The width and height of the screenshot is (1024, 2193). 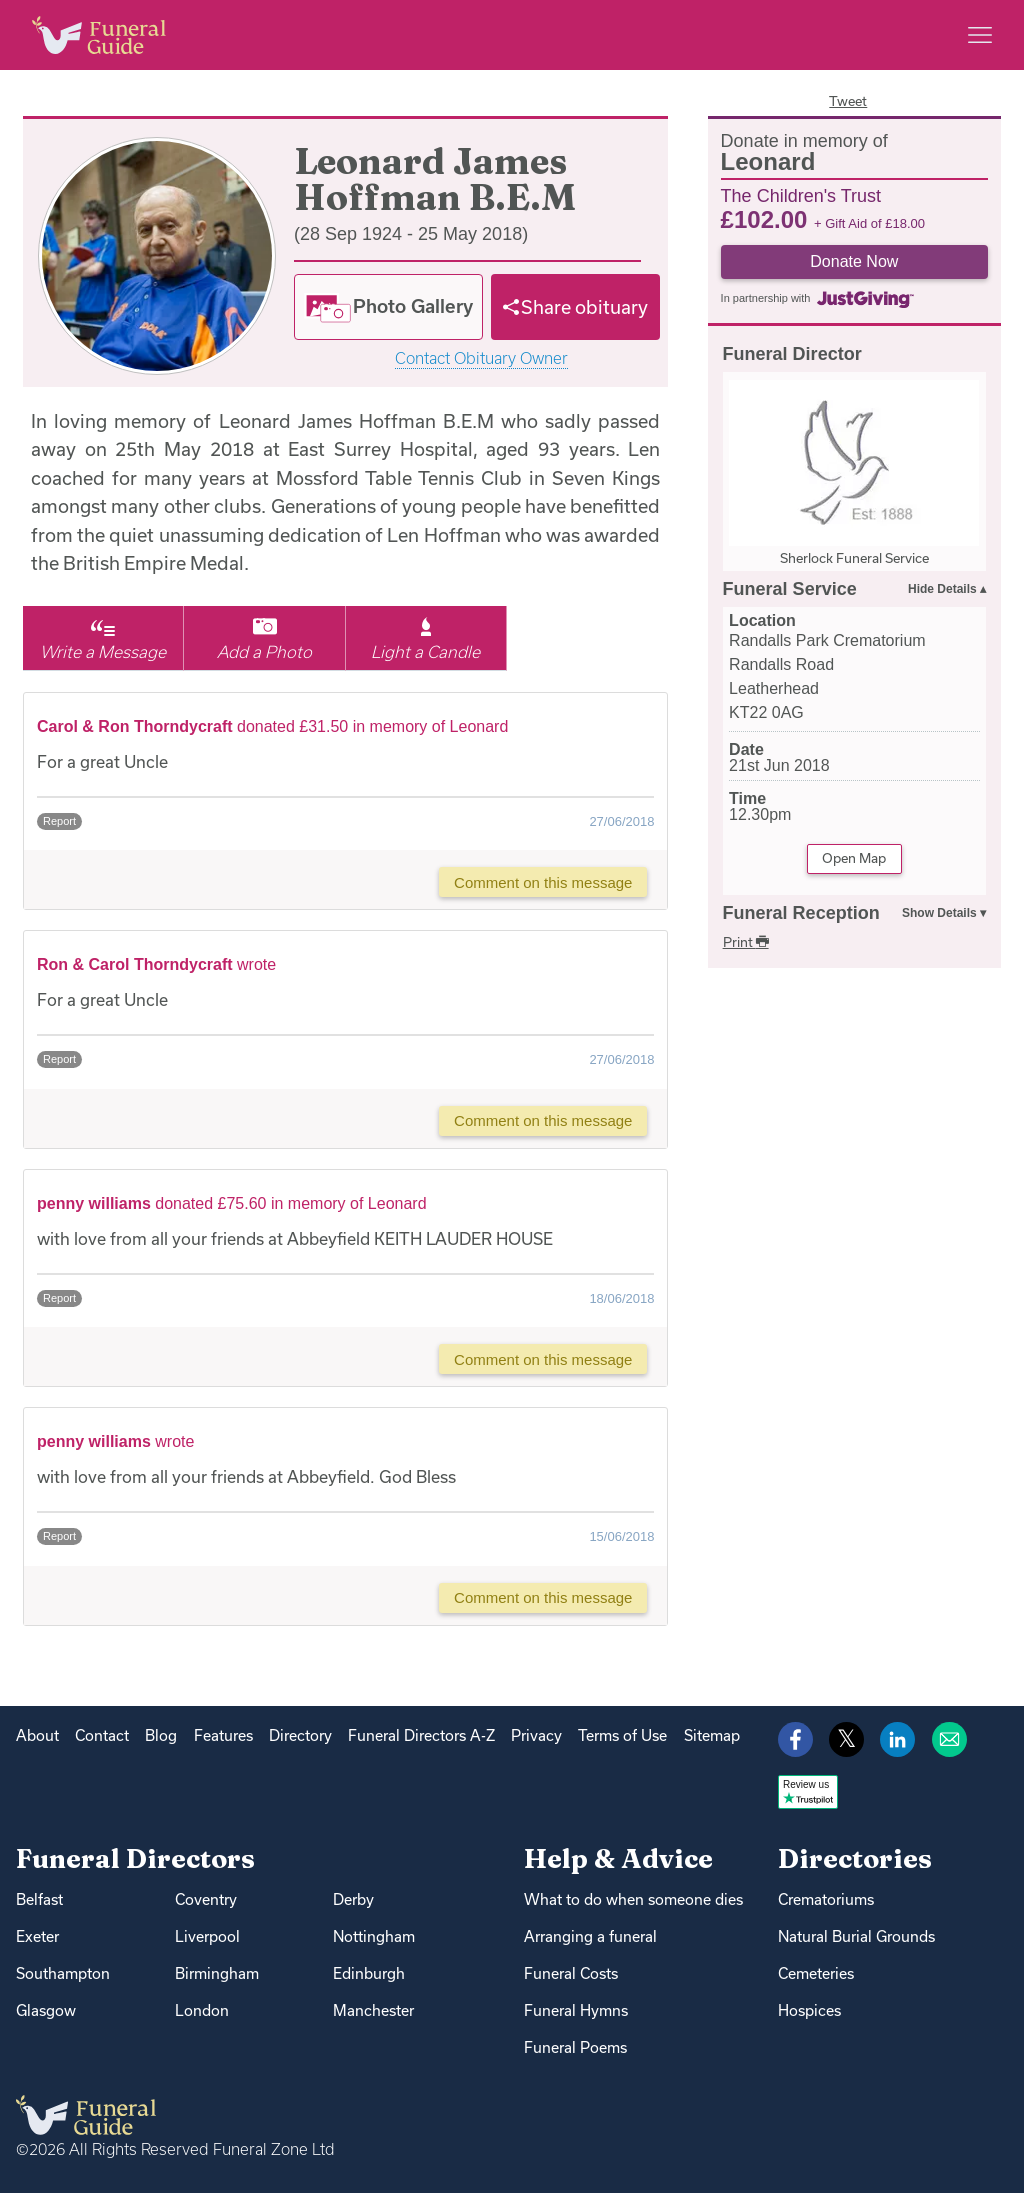 What do you see at coordinates (854, 261) in the screenshot?
I see `Donate Now` at bounding box center [854, 261].